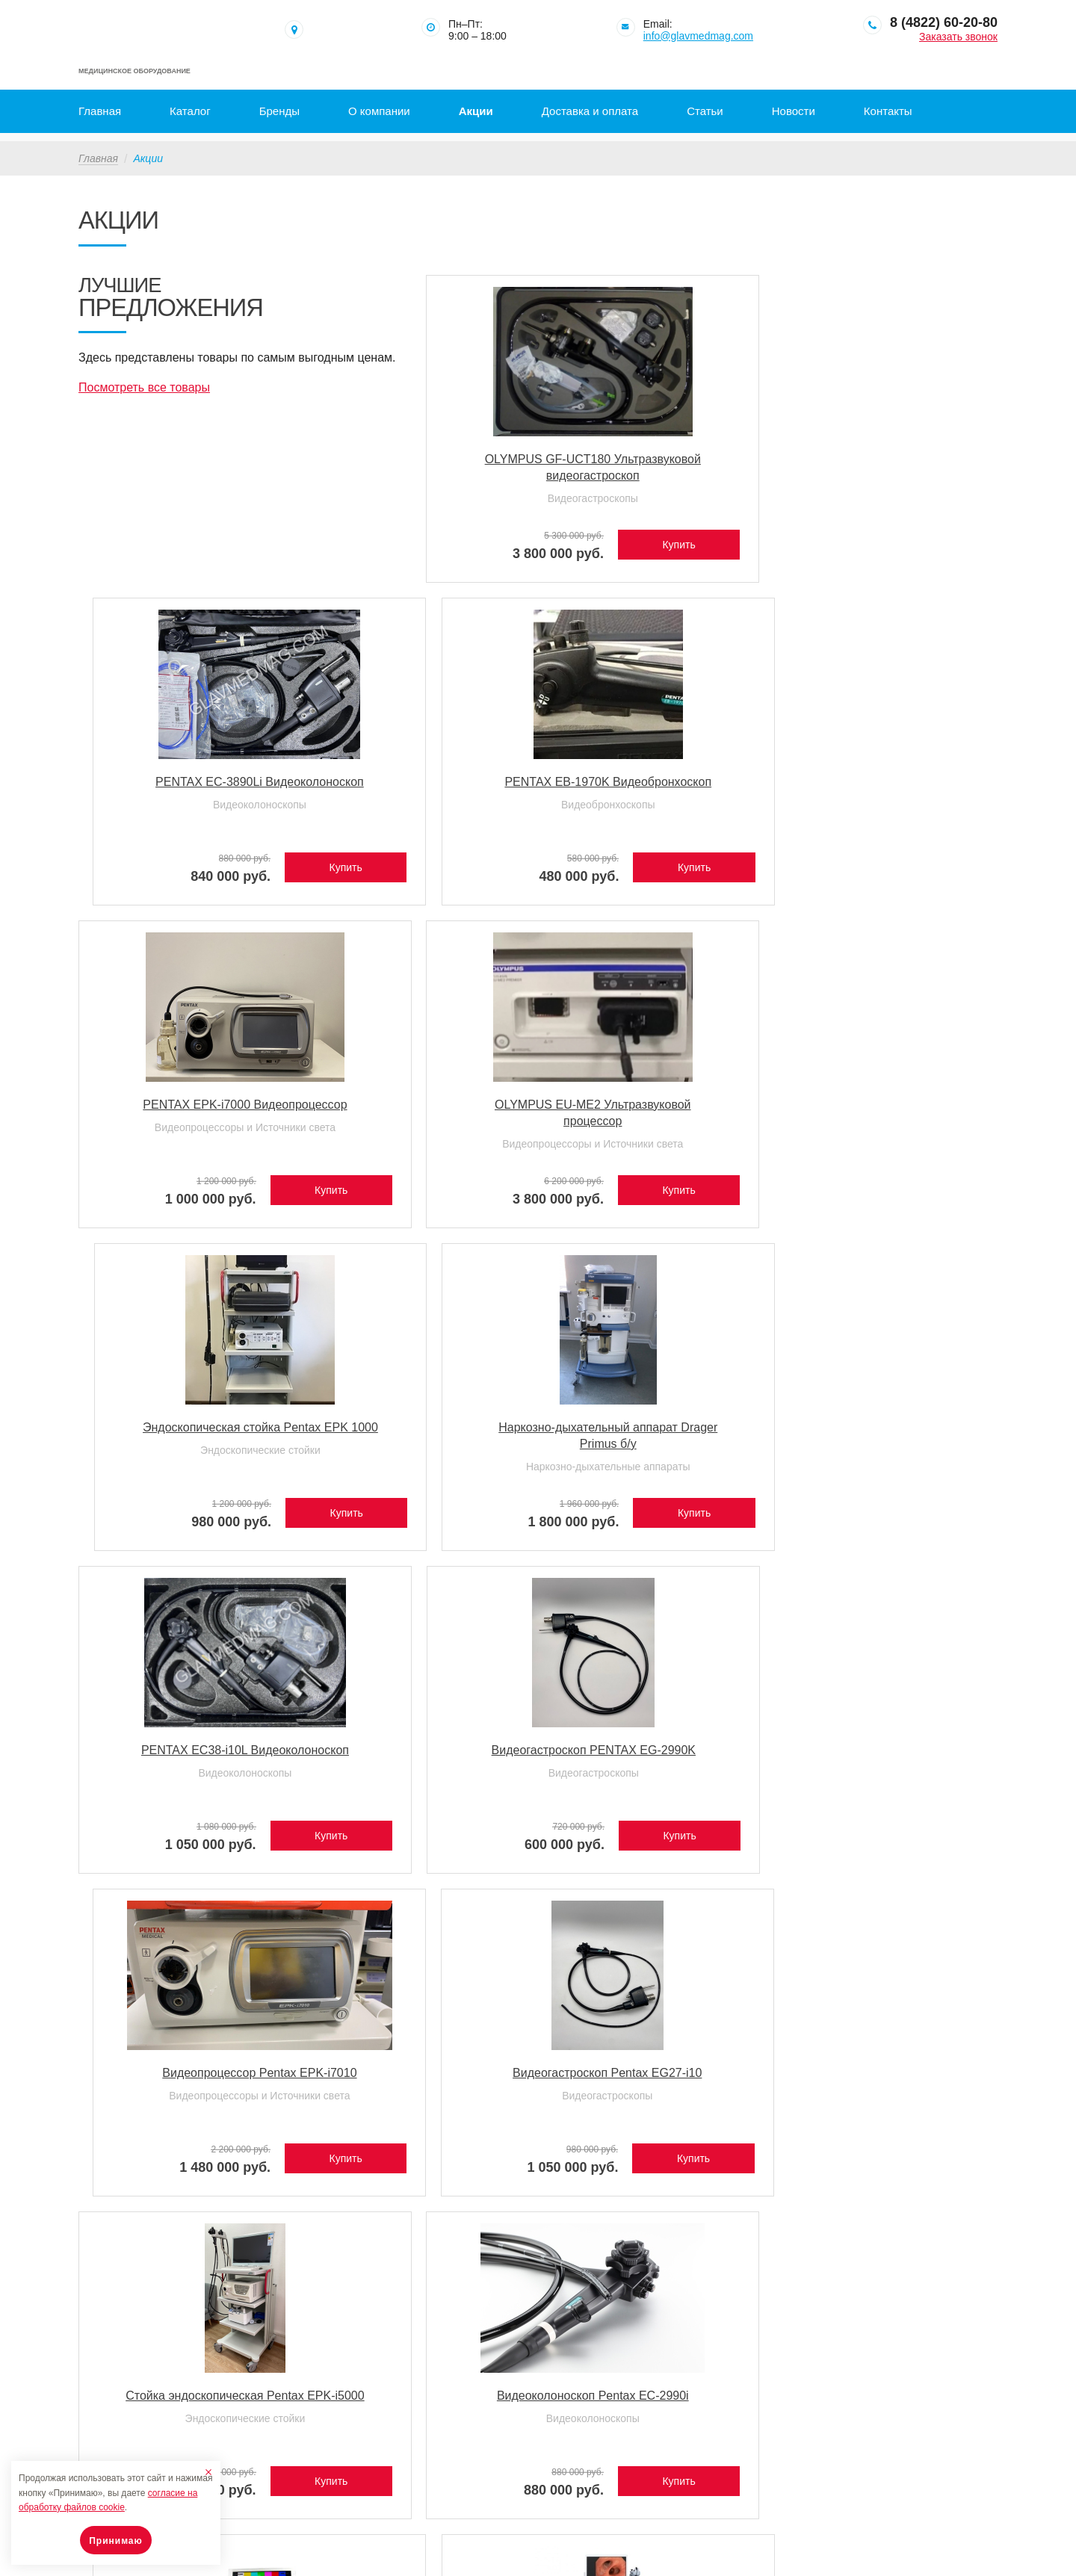  I want to click on Видеобронхоскоп Pentax EB19-J10, so click(186, 1753).